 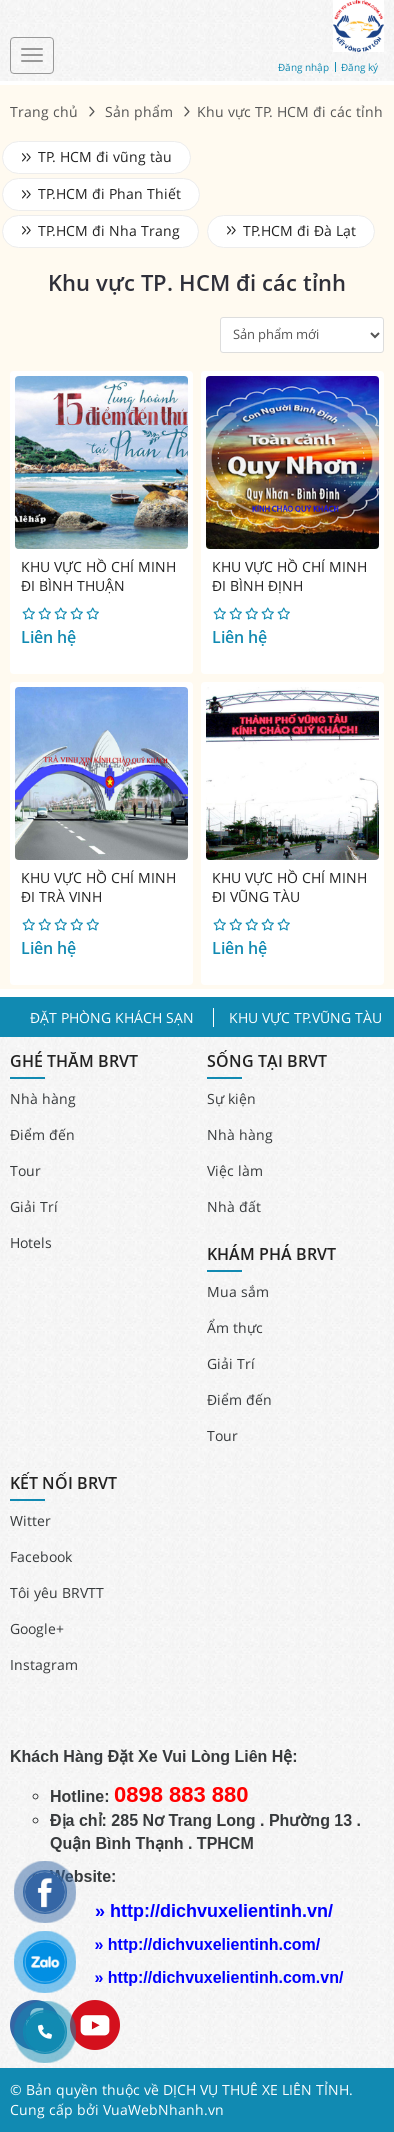 What do you see at coordinates (57, 1592) in the screenshot?
I see `Tôi yêu BRVTT` at bounding box center [57, 1592].